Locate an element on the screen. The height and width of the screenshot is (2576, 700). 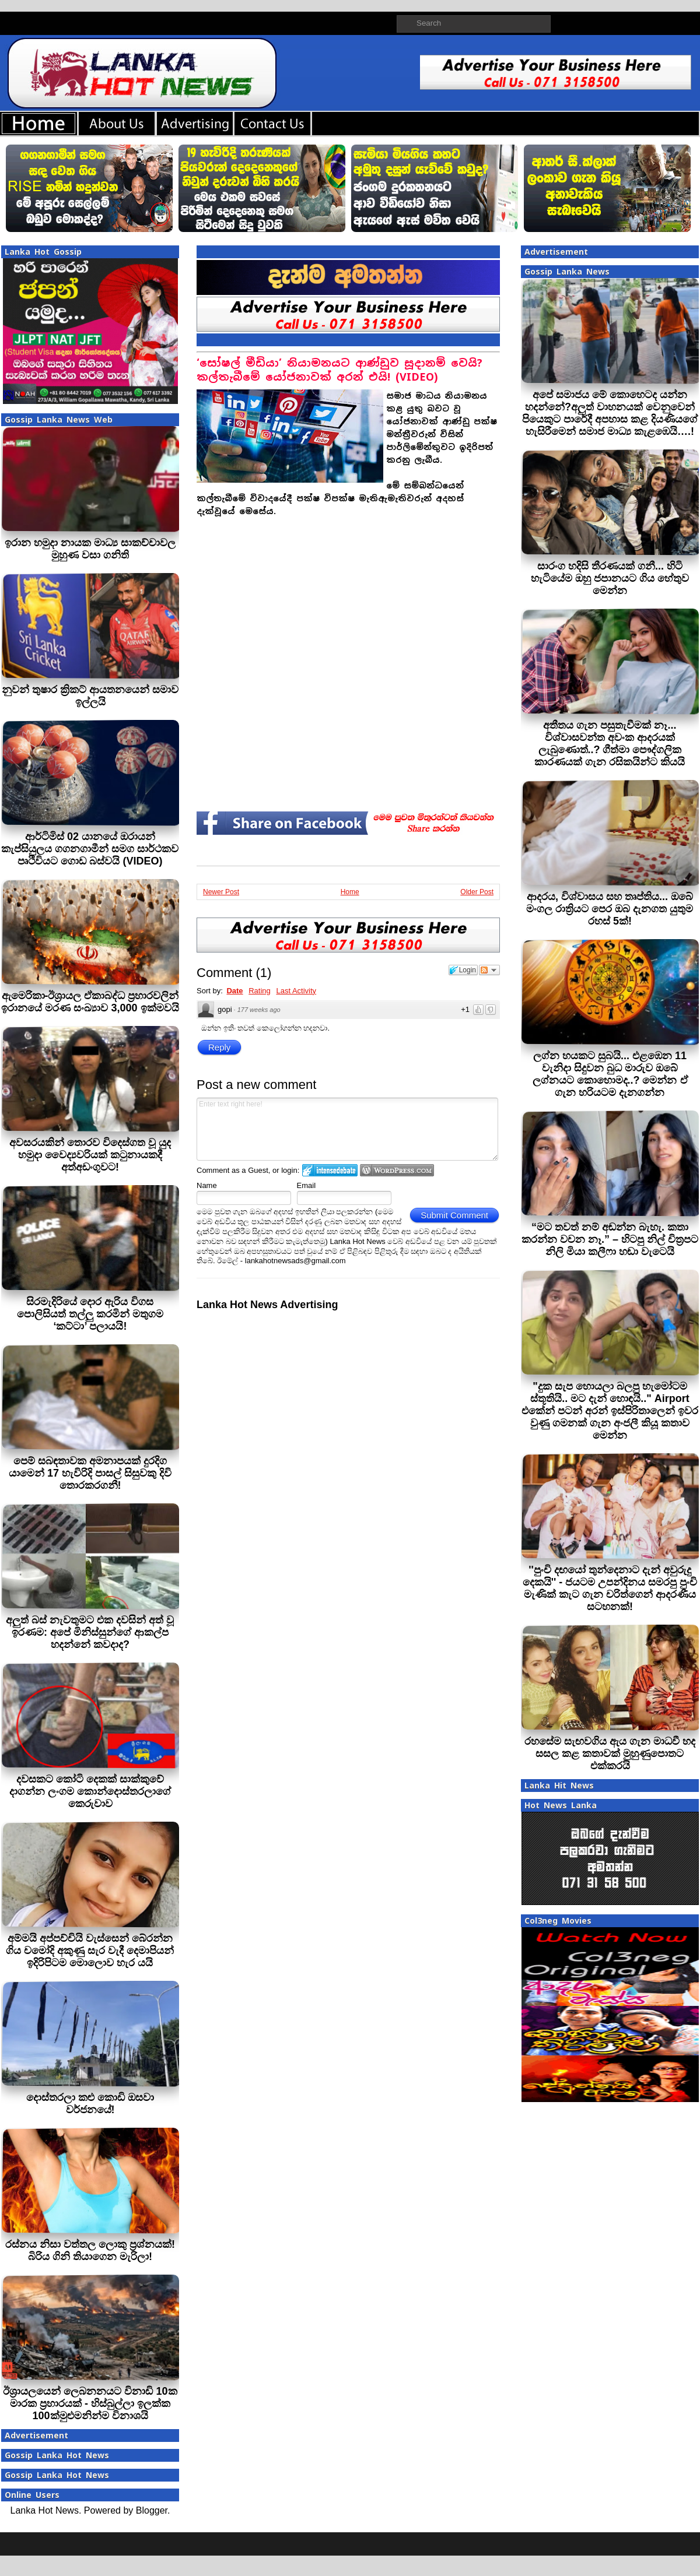
‘සෝෂල් මීඩියා’ නියාමනයට ආණ්ඩුව සූදානම් වෙයි? කල්තැබීමේ යෝජනාවක් අරන් එයි! (VIDEO) is located at coordinates (339, 370).